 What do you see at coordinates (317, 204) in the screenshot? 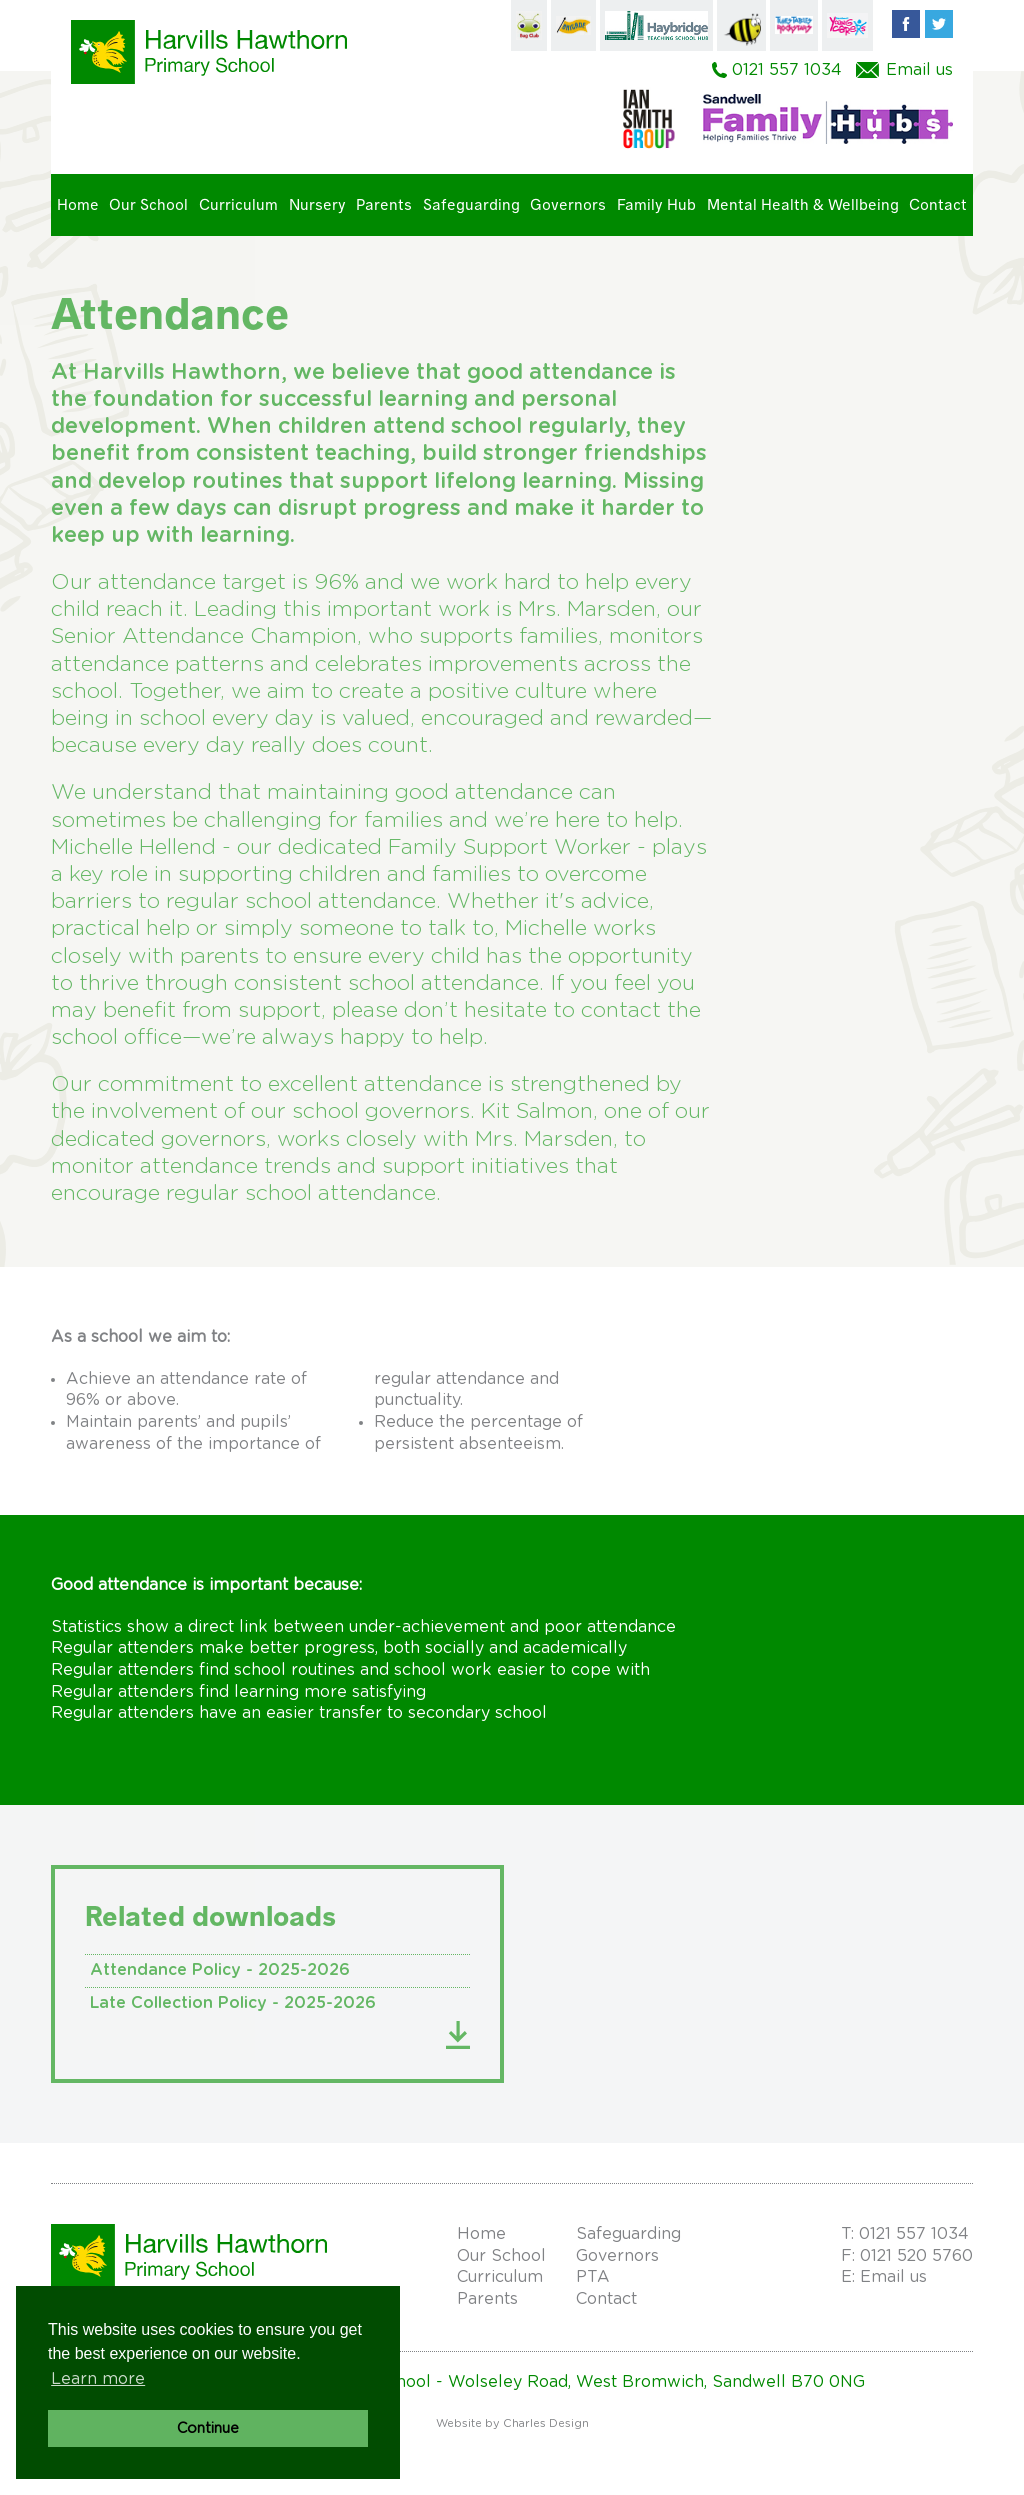
I see `Nursery` at bounding box center [317, 204].